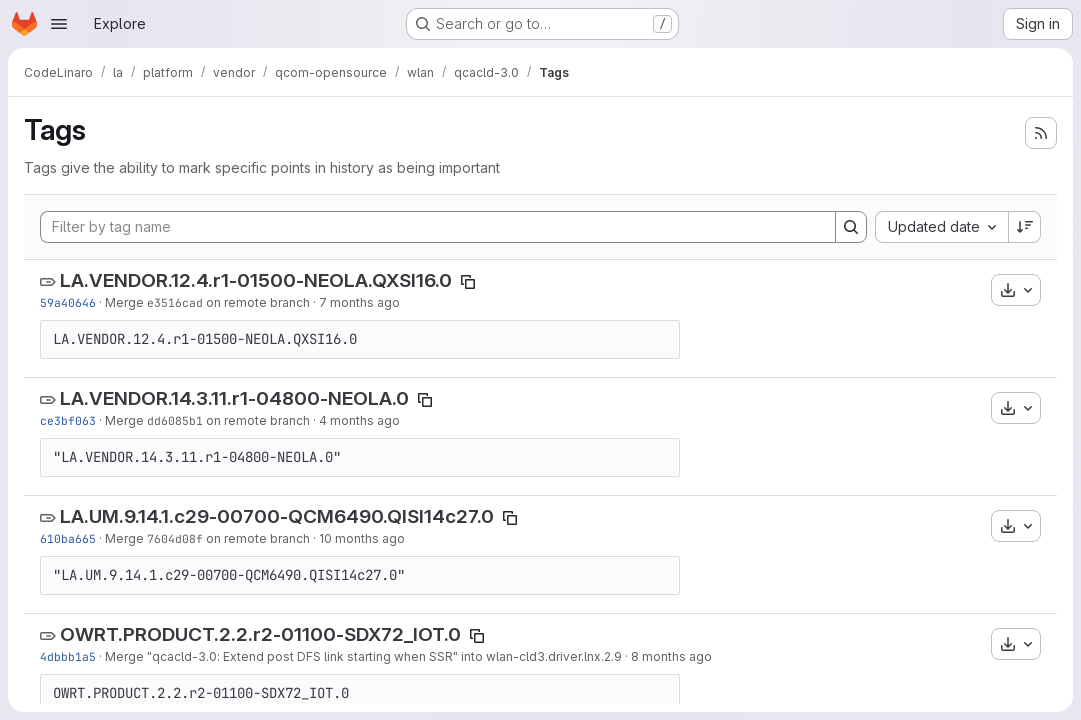  What do you see at coordinates (59, 24) in the screenshot?
I see `[Open navigation menu]` at bounding box center [59, 24].